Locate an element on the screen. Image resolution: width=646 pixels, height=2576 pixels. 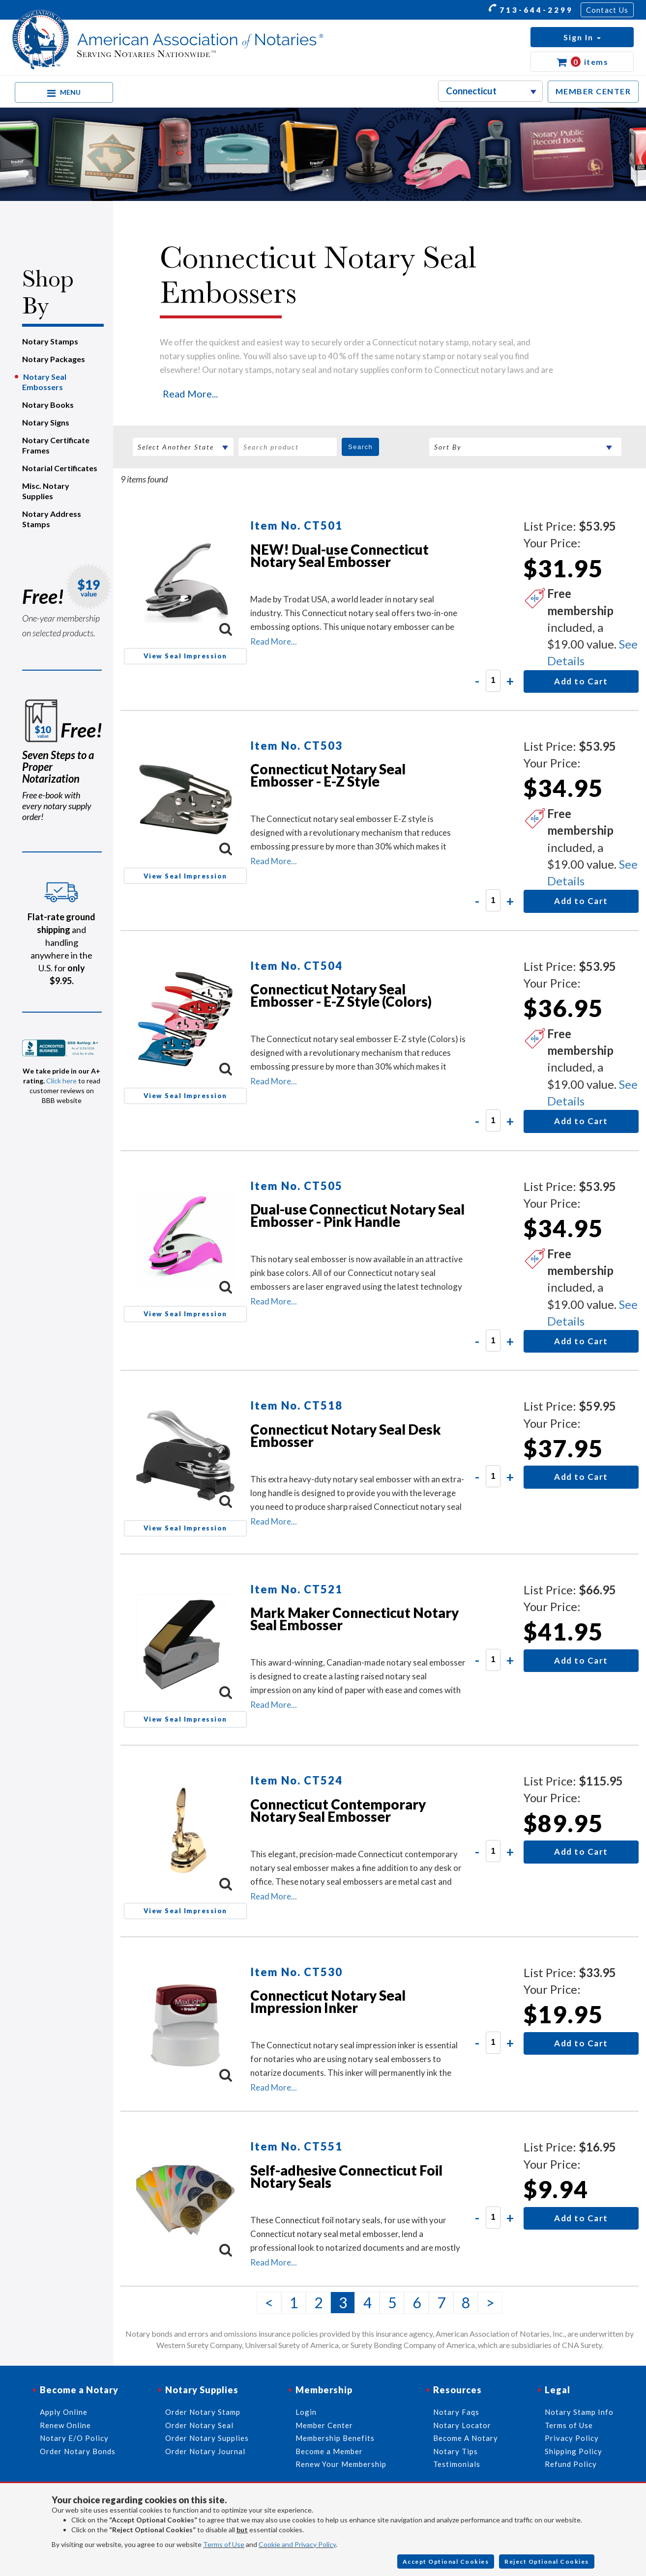
Testimonials is located at coordinates (456, 2464).